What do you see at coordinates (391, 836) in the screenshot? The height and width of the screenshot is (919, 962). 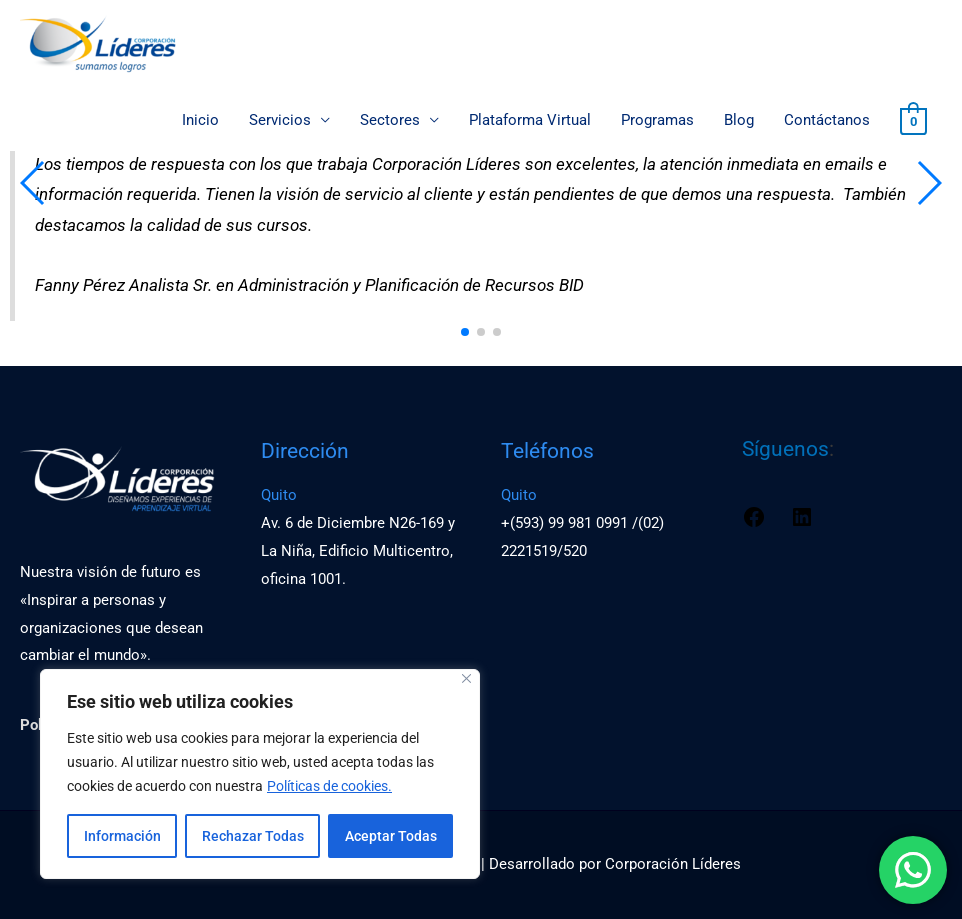 I see `Aceptar Todas` at bounding box center [391, 836].